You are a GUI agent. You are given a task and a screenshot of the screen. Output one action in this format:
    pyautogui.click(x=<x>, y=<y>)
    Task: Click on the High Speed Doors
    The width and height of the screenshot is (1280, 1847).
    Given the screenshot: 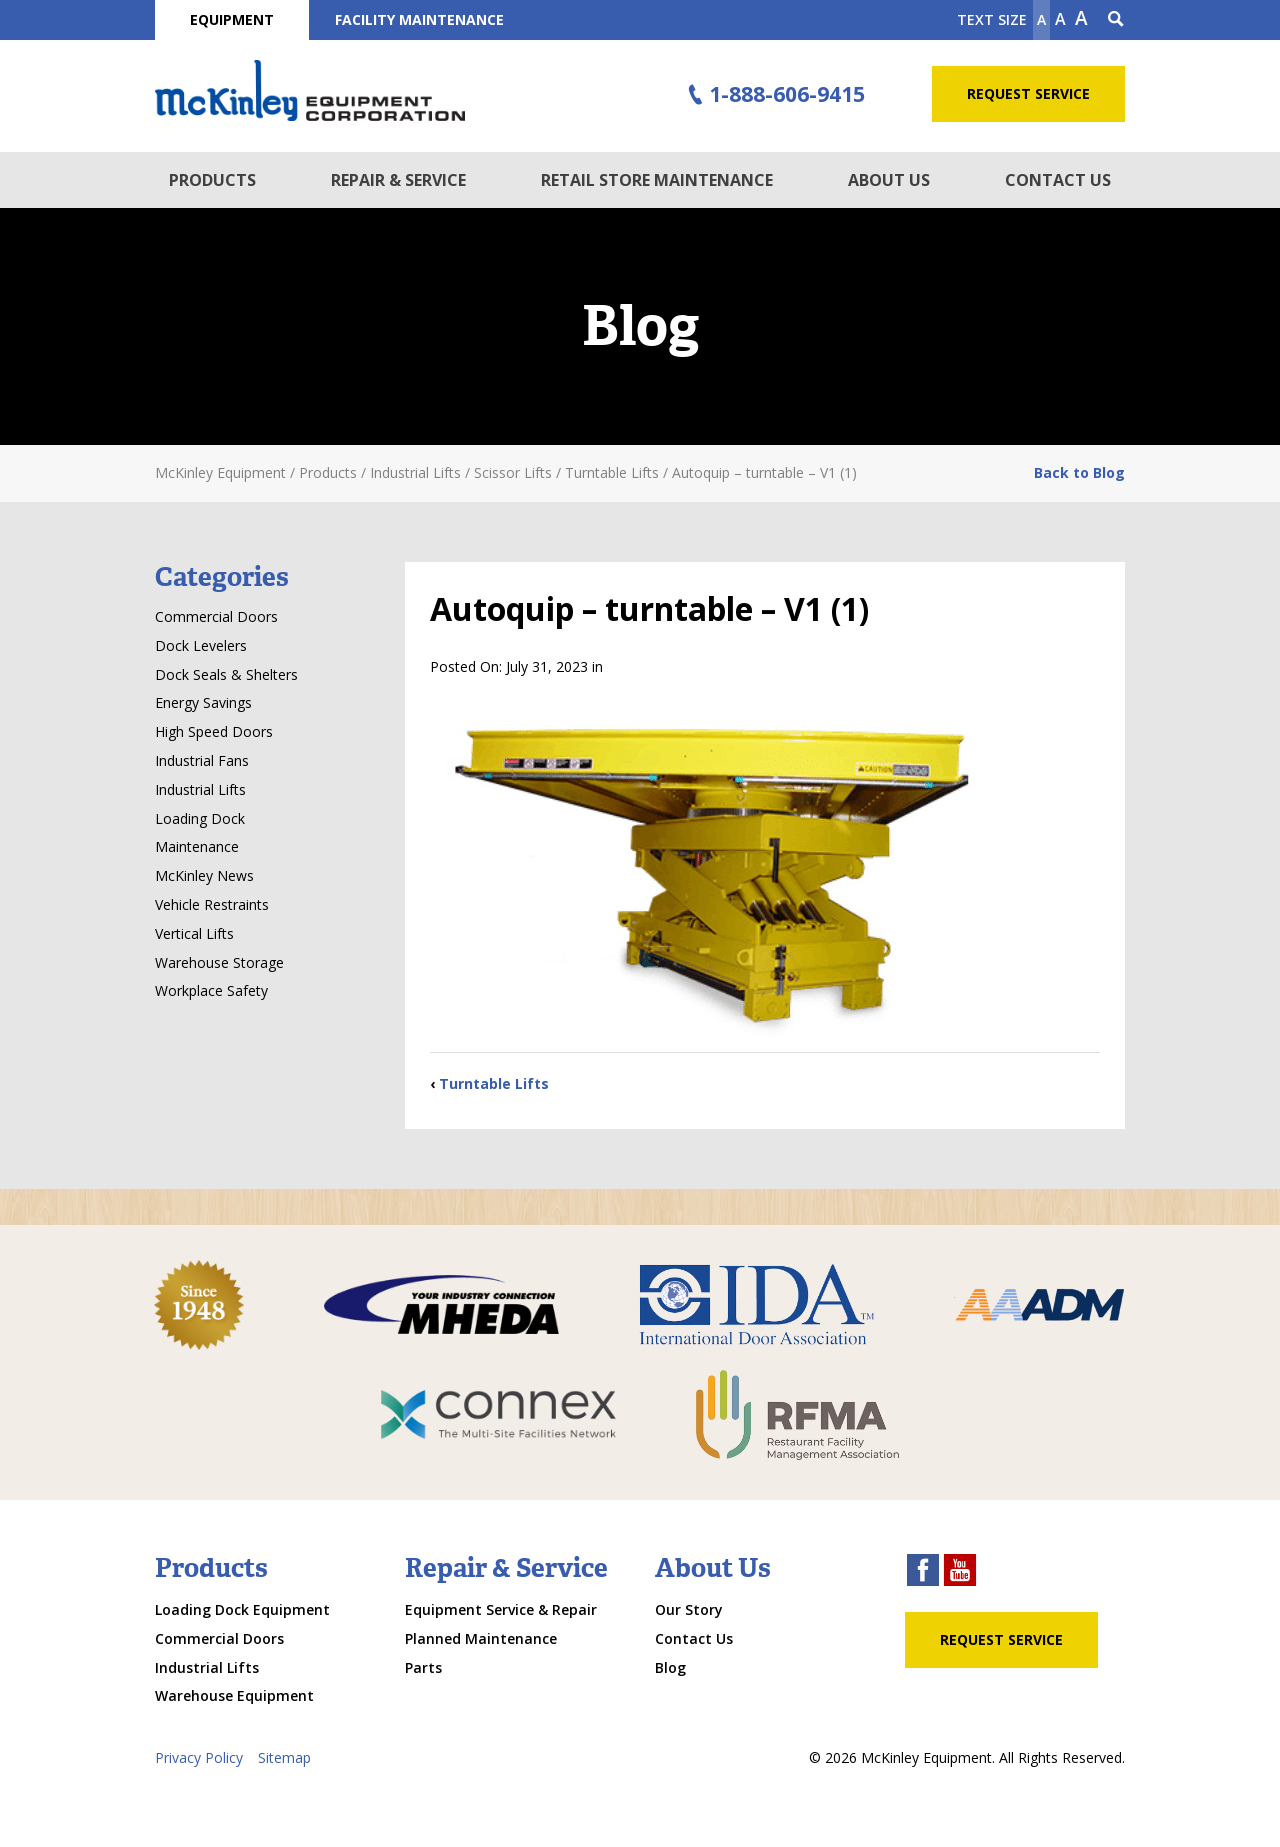 What is the action you would take?
    pyautogui.click(x=214, y=731)
    